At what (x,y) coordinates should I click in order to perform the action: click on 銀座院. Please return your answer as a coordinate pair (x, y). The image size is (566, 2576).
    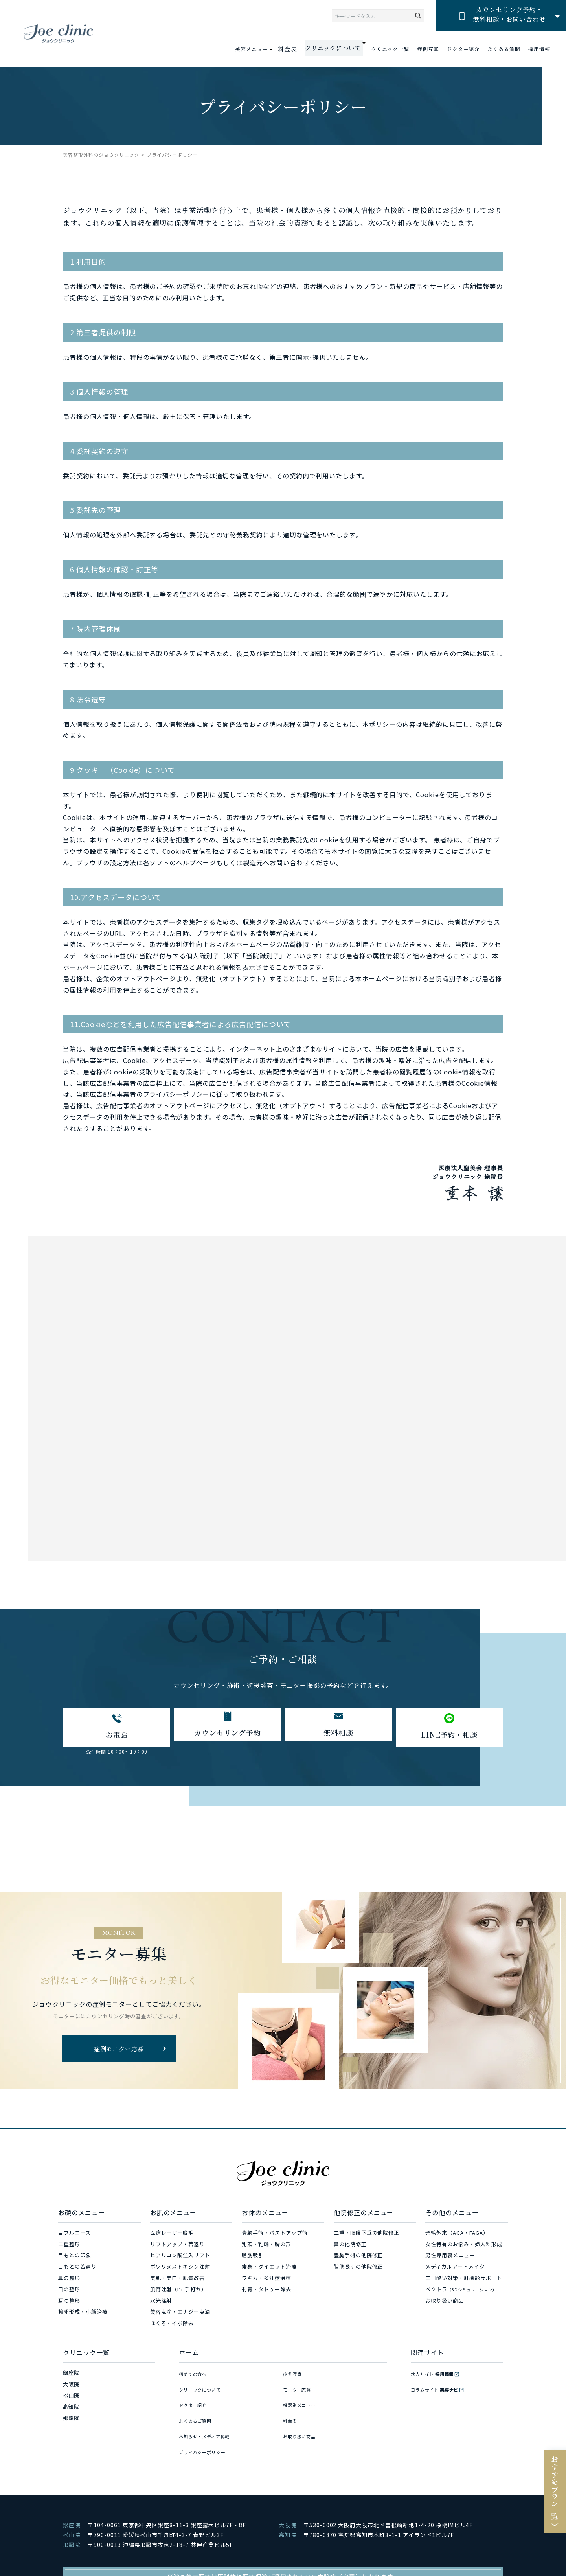
    Looking at the image, I should click on (71, 2377).